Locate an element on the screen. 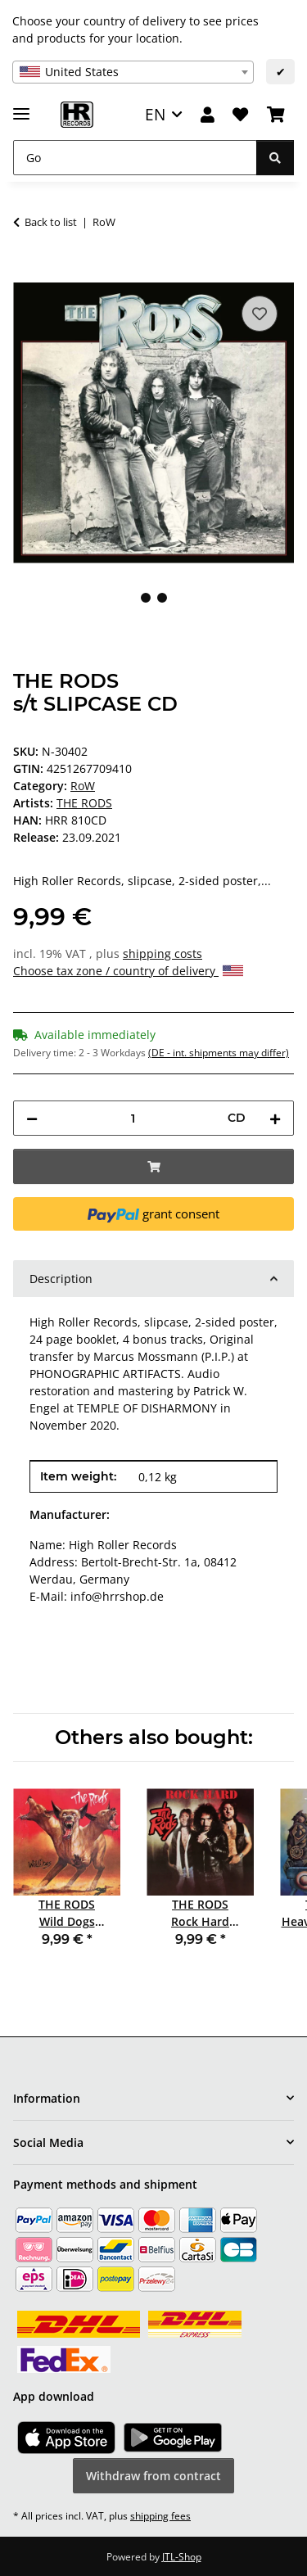  Choose tax zone / country of delivery is located at coordinates (128, 970).